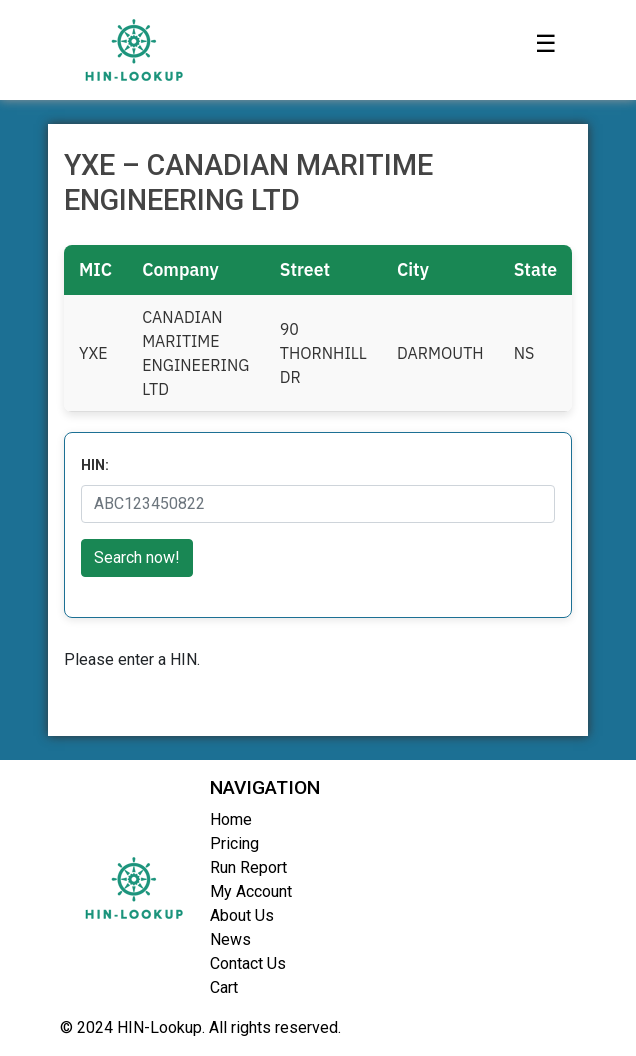  I want to click on Pricing, so click(234, 843).